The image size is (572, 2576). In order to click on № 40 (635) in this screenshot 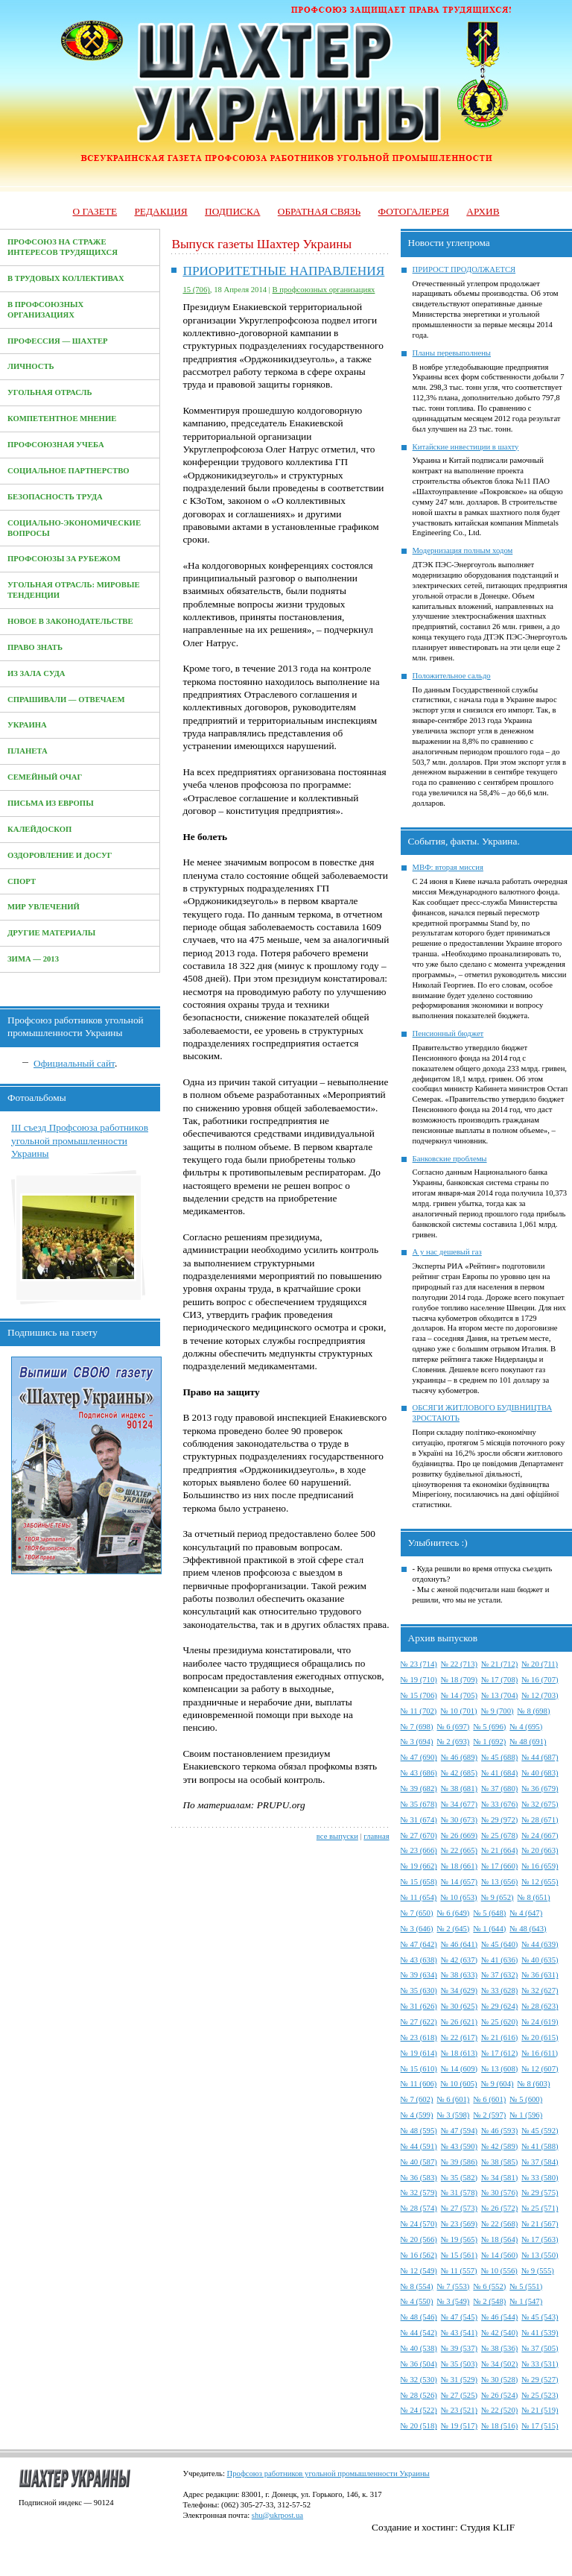, I will do `click(539, 1960)`.